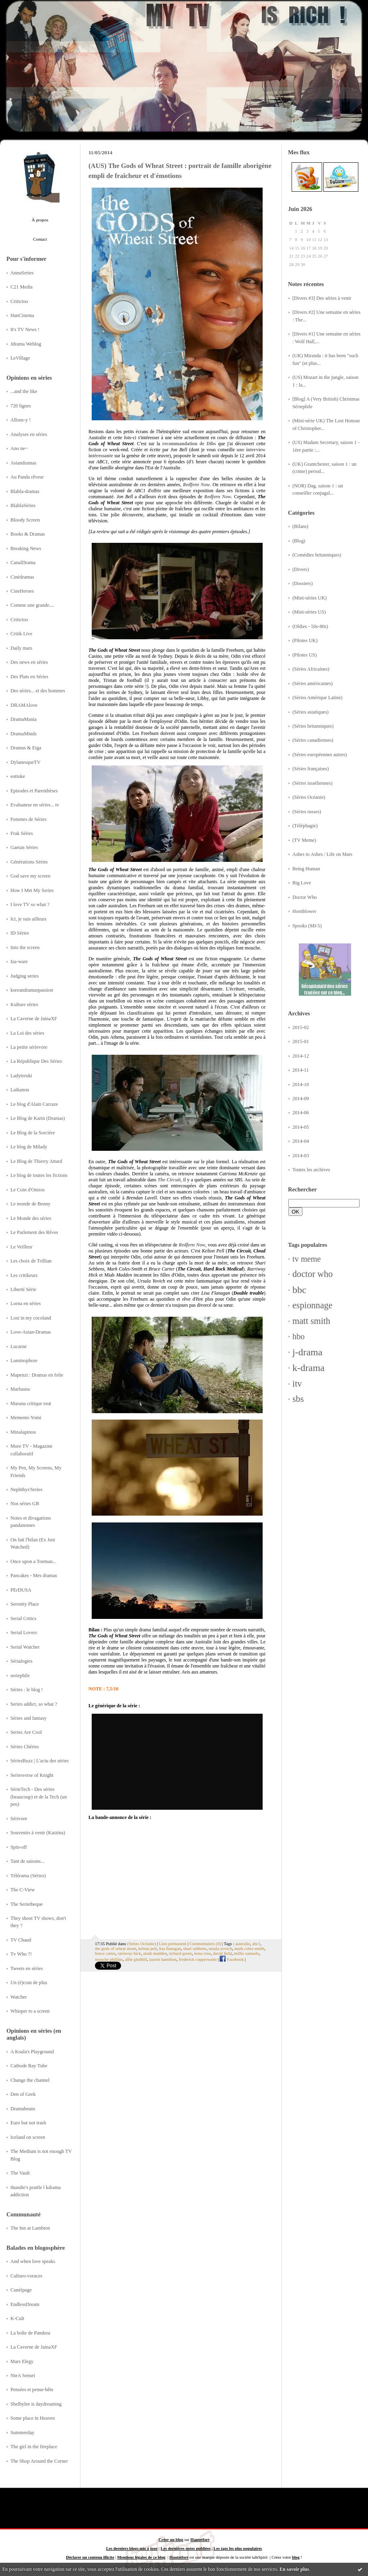  I want to click on Whisper to a screen, so click(29, 2011).